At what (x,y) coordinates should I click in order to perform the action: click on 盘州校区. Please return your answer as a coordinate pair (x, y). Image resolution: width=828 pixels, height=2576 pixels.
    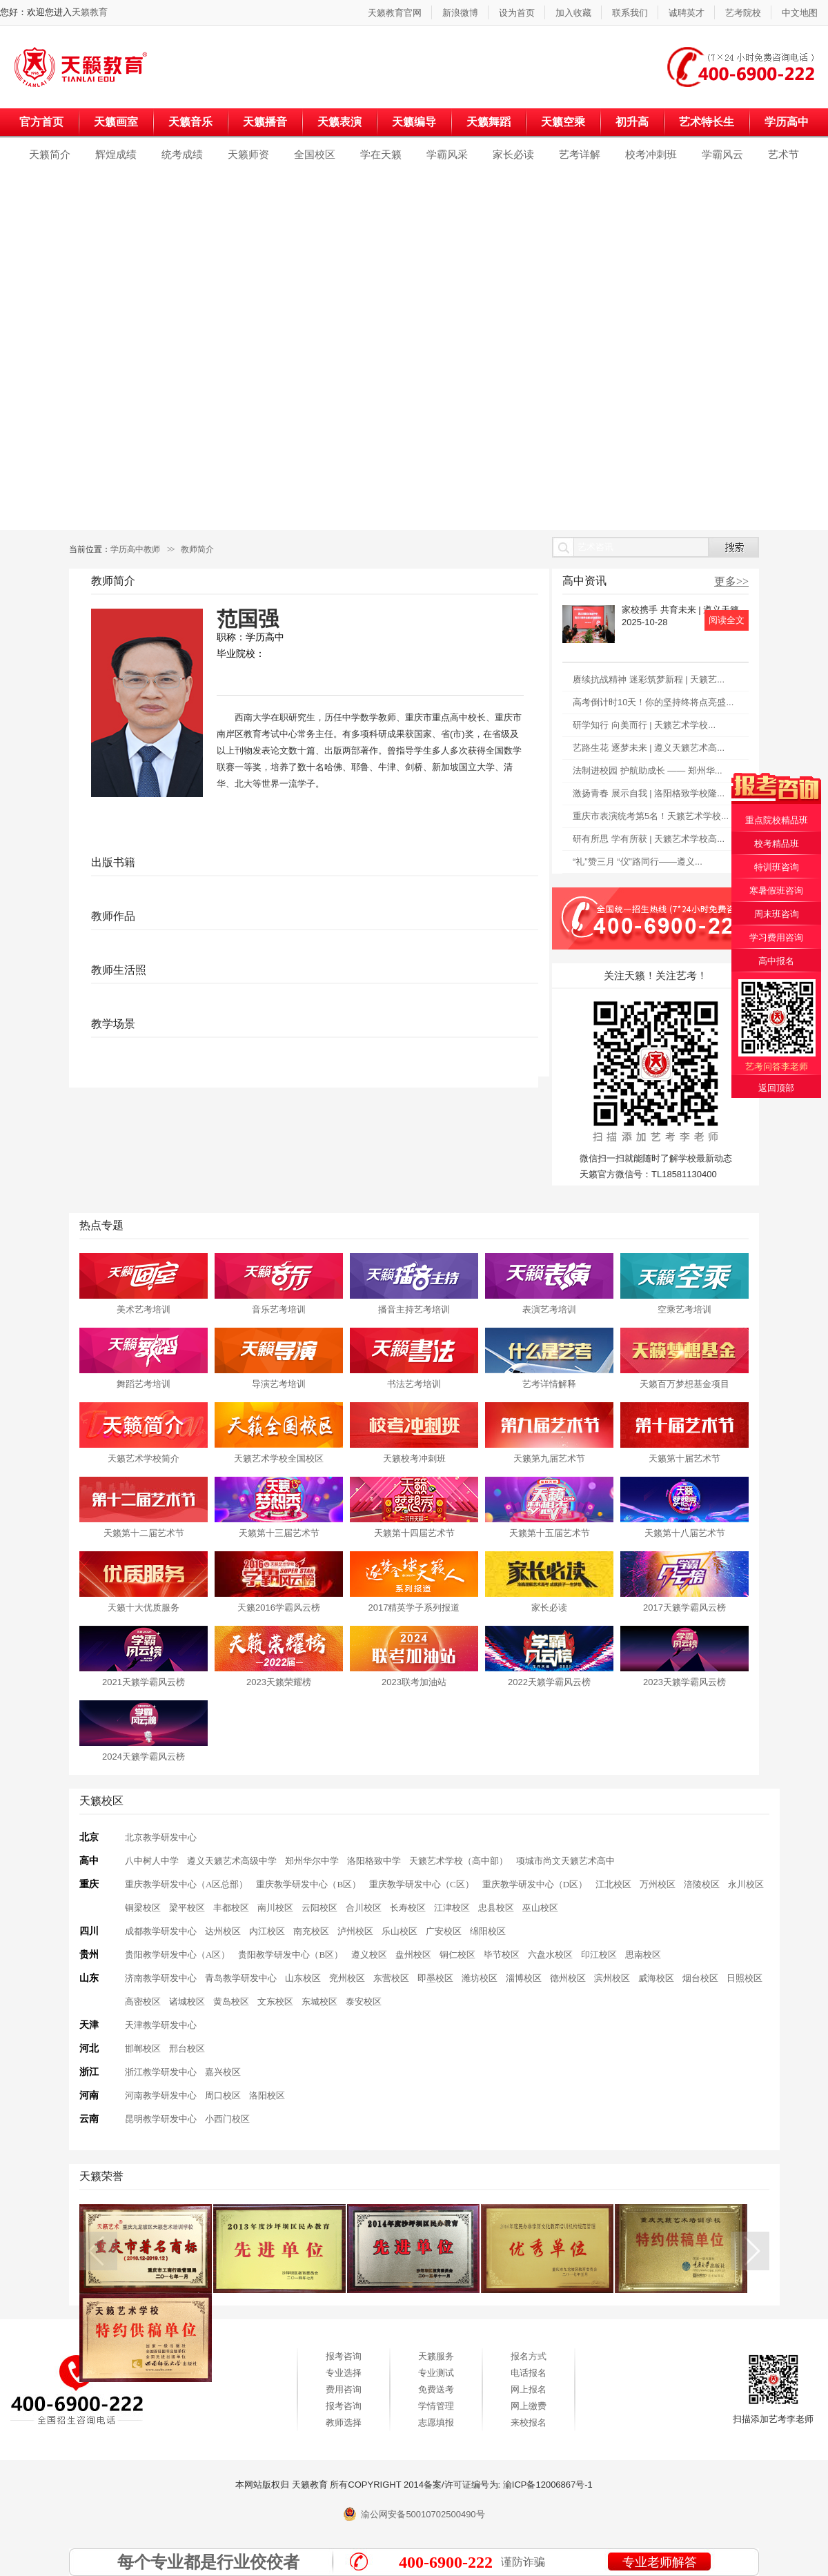
    Looking at the image, I should click on (413, 1954).